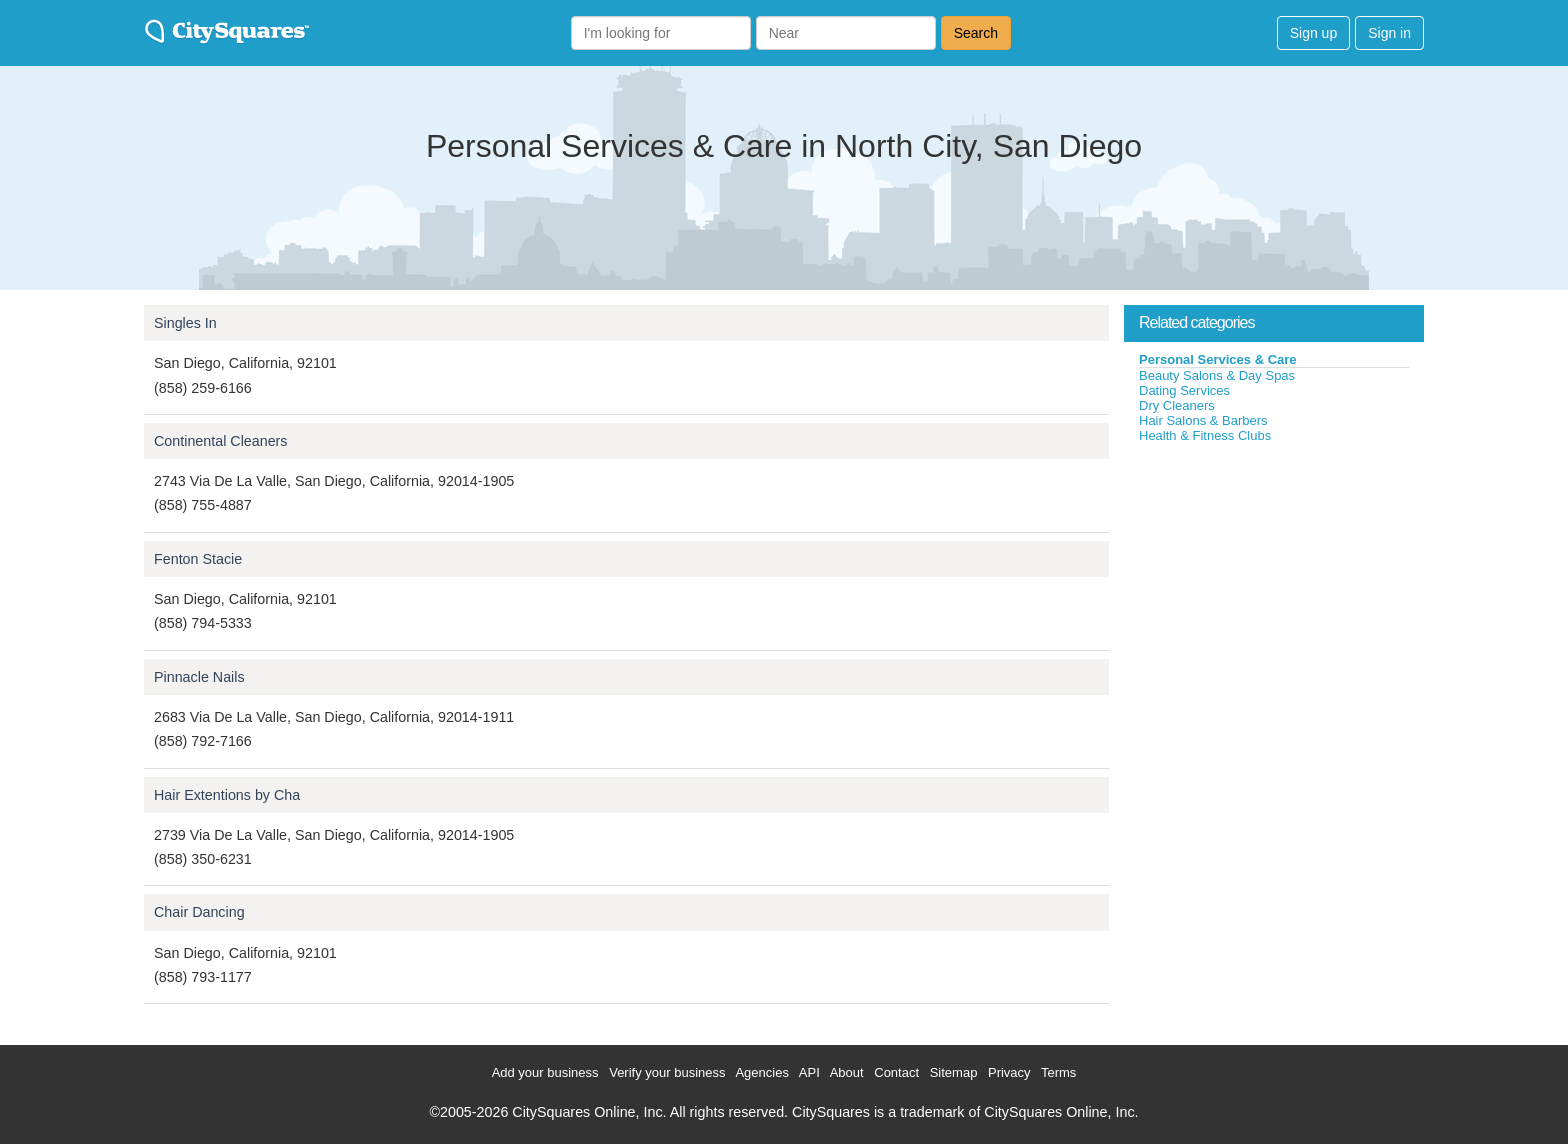 Image resolution: width=1568 pixels, height=1144 pixels. What do you see at coordinates (1205, 435) in the screenshot?
I see `Health & Fitness Clubs` at bounding box center [1205, 435].